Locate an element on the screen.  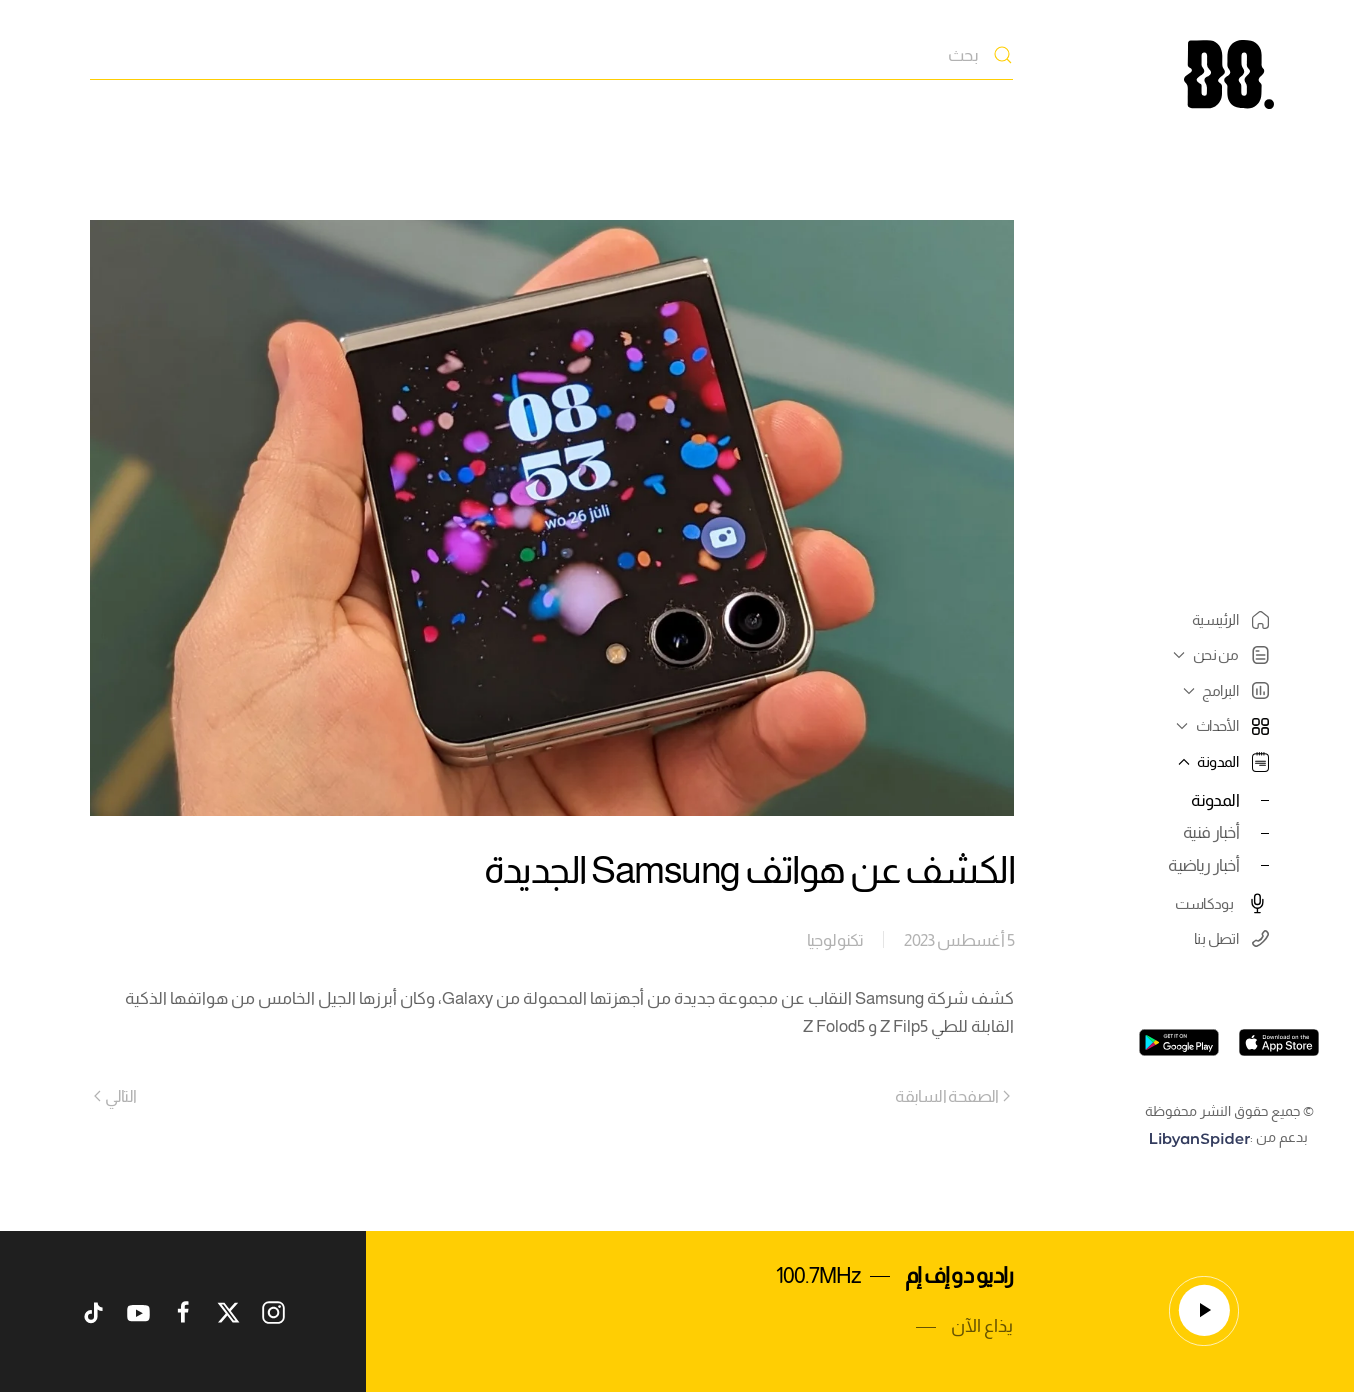
أخبار فنية is located at coordinates (1211, 832).